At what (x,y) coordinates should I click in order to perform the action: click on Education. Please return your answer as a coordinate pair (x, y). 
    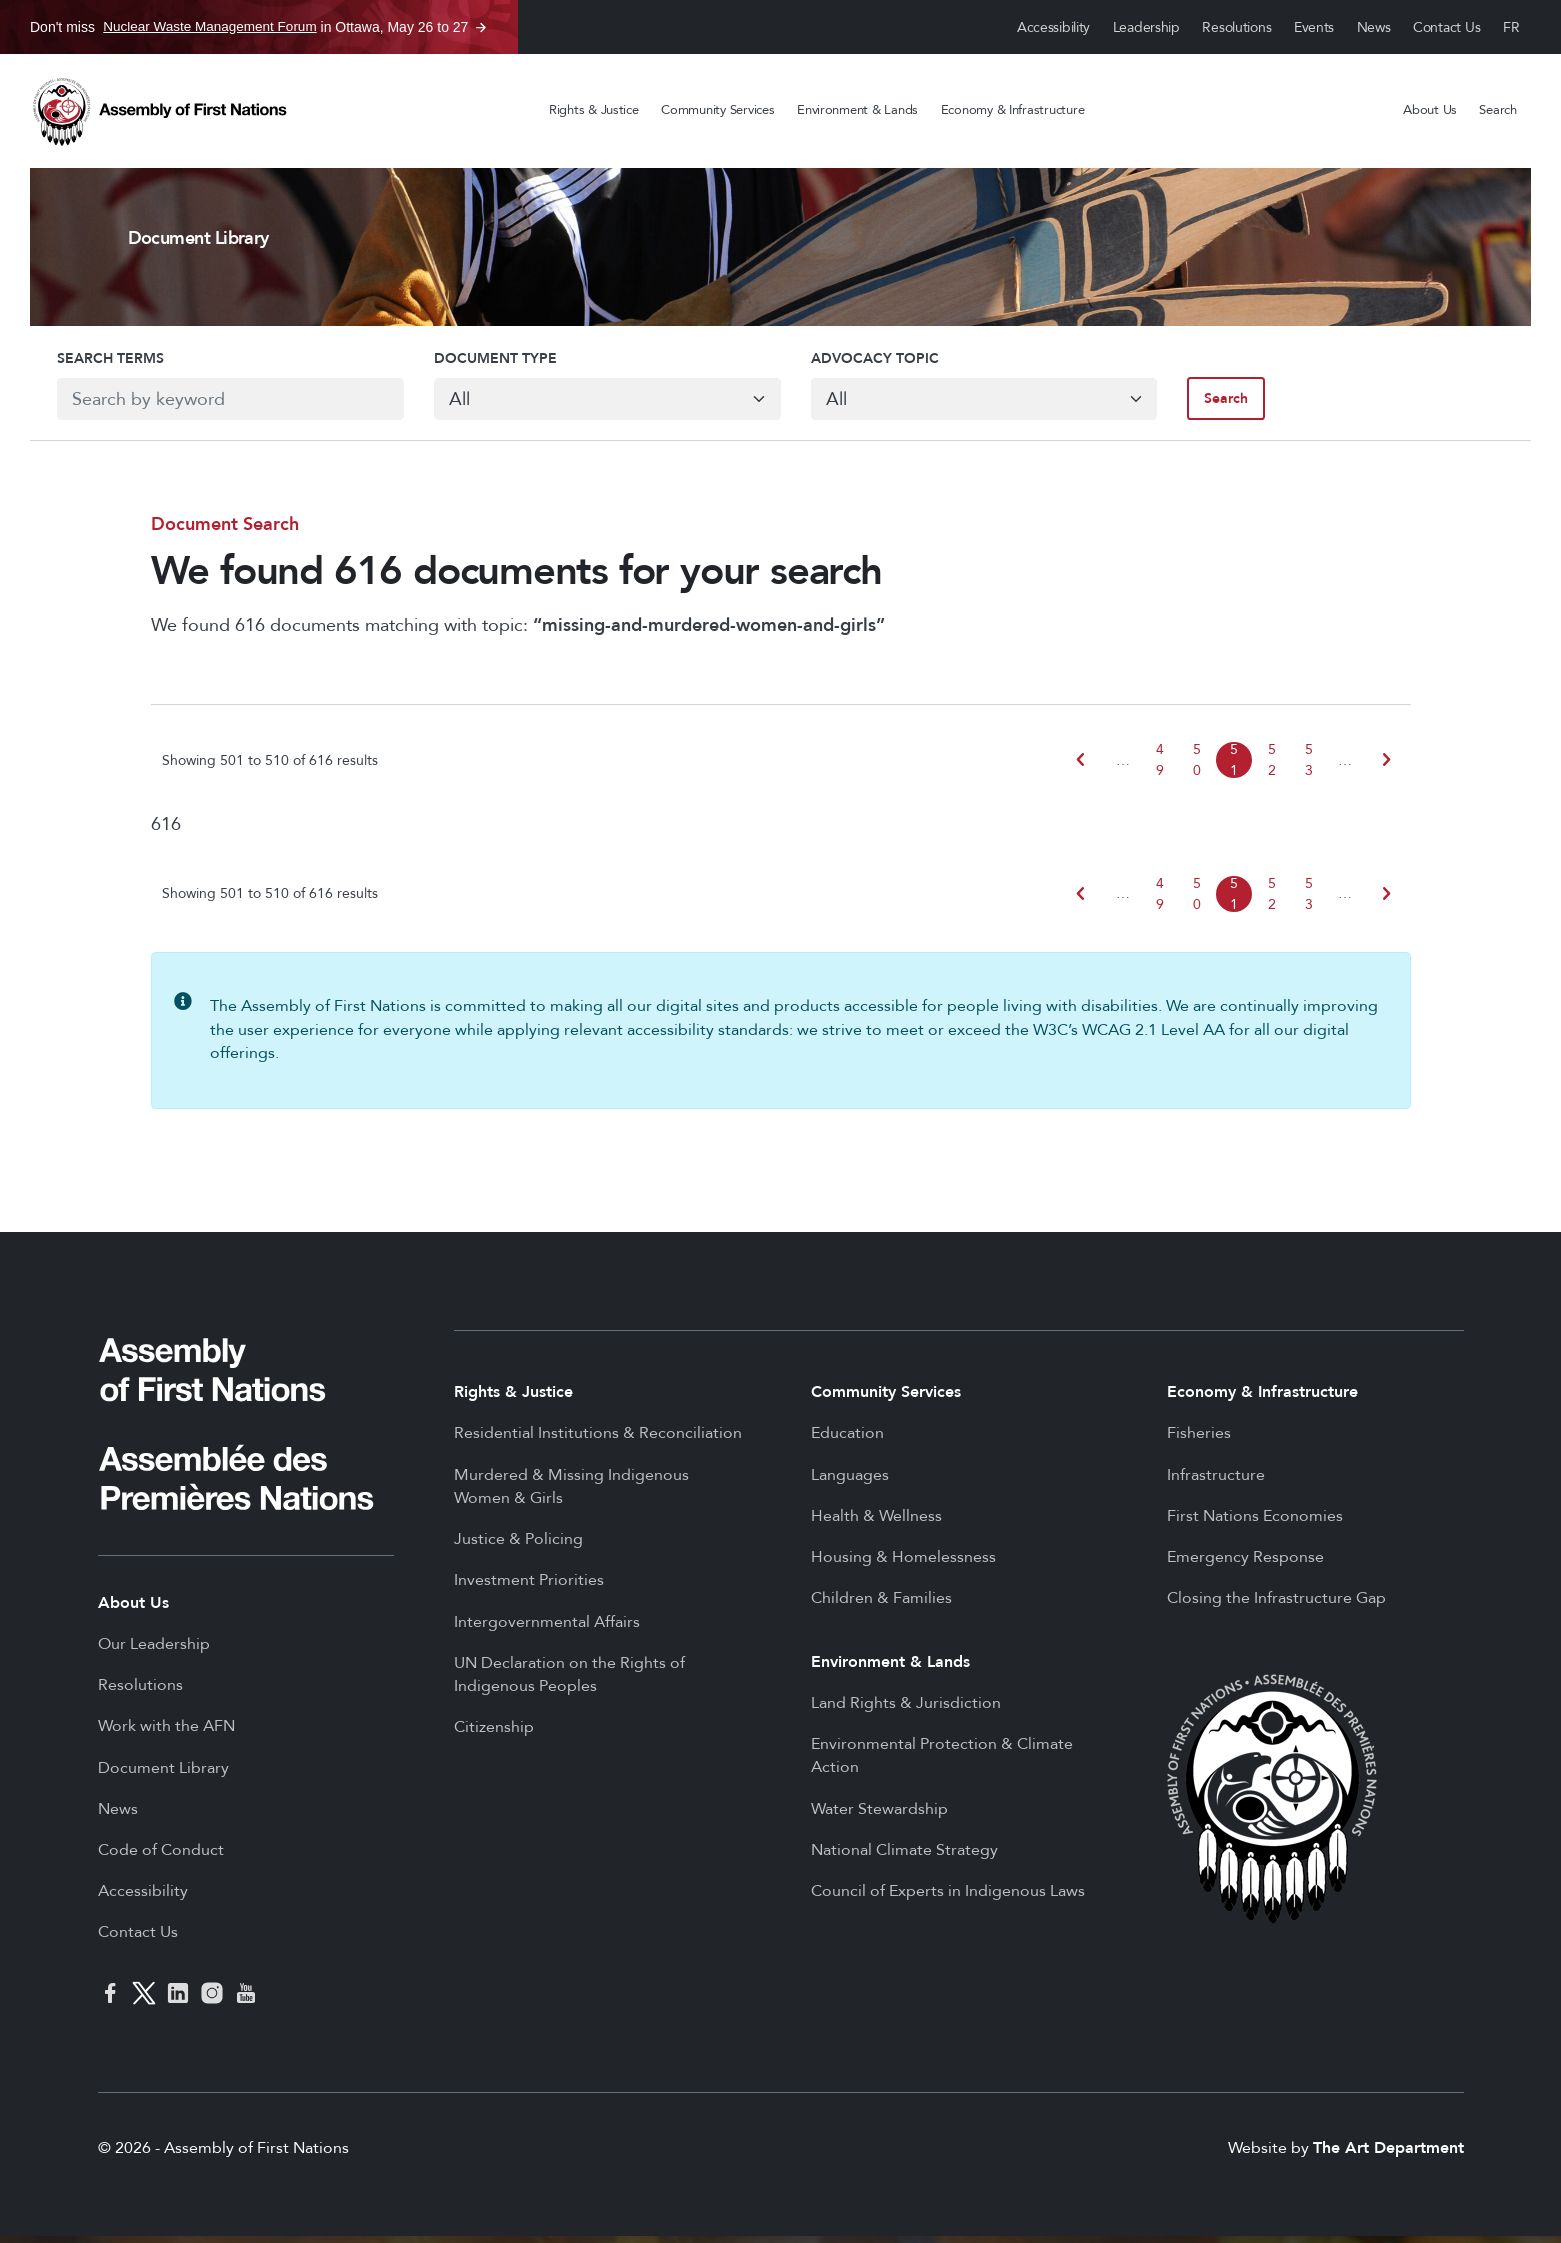
    Looking at the image, I should click on (847, 1440).